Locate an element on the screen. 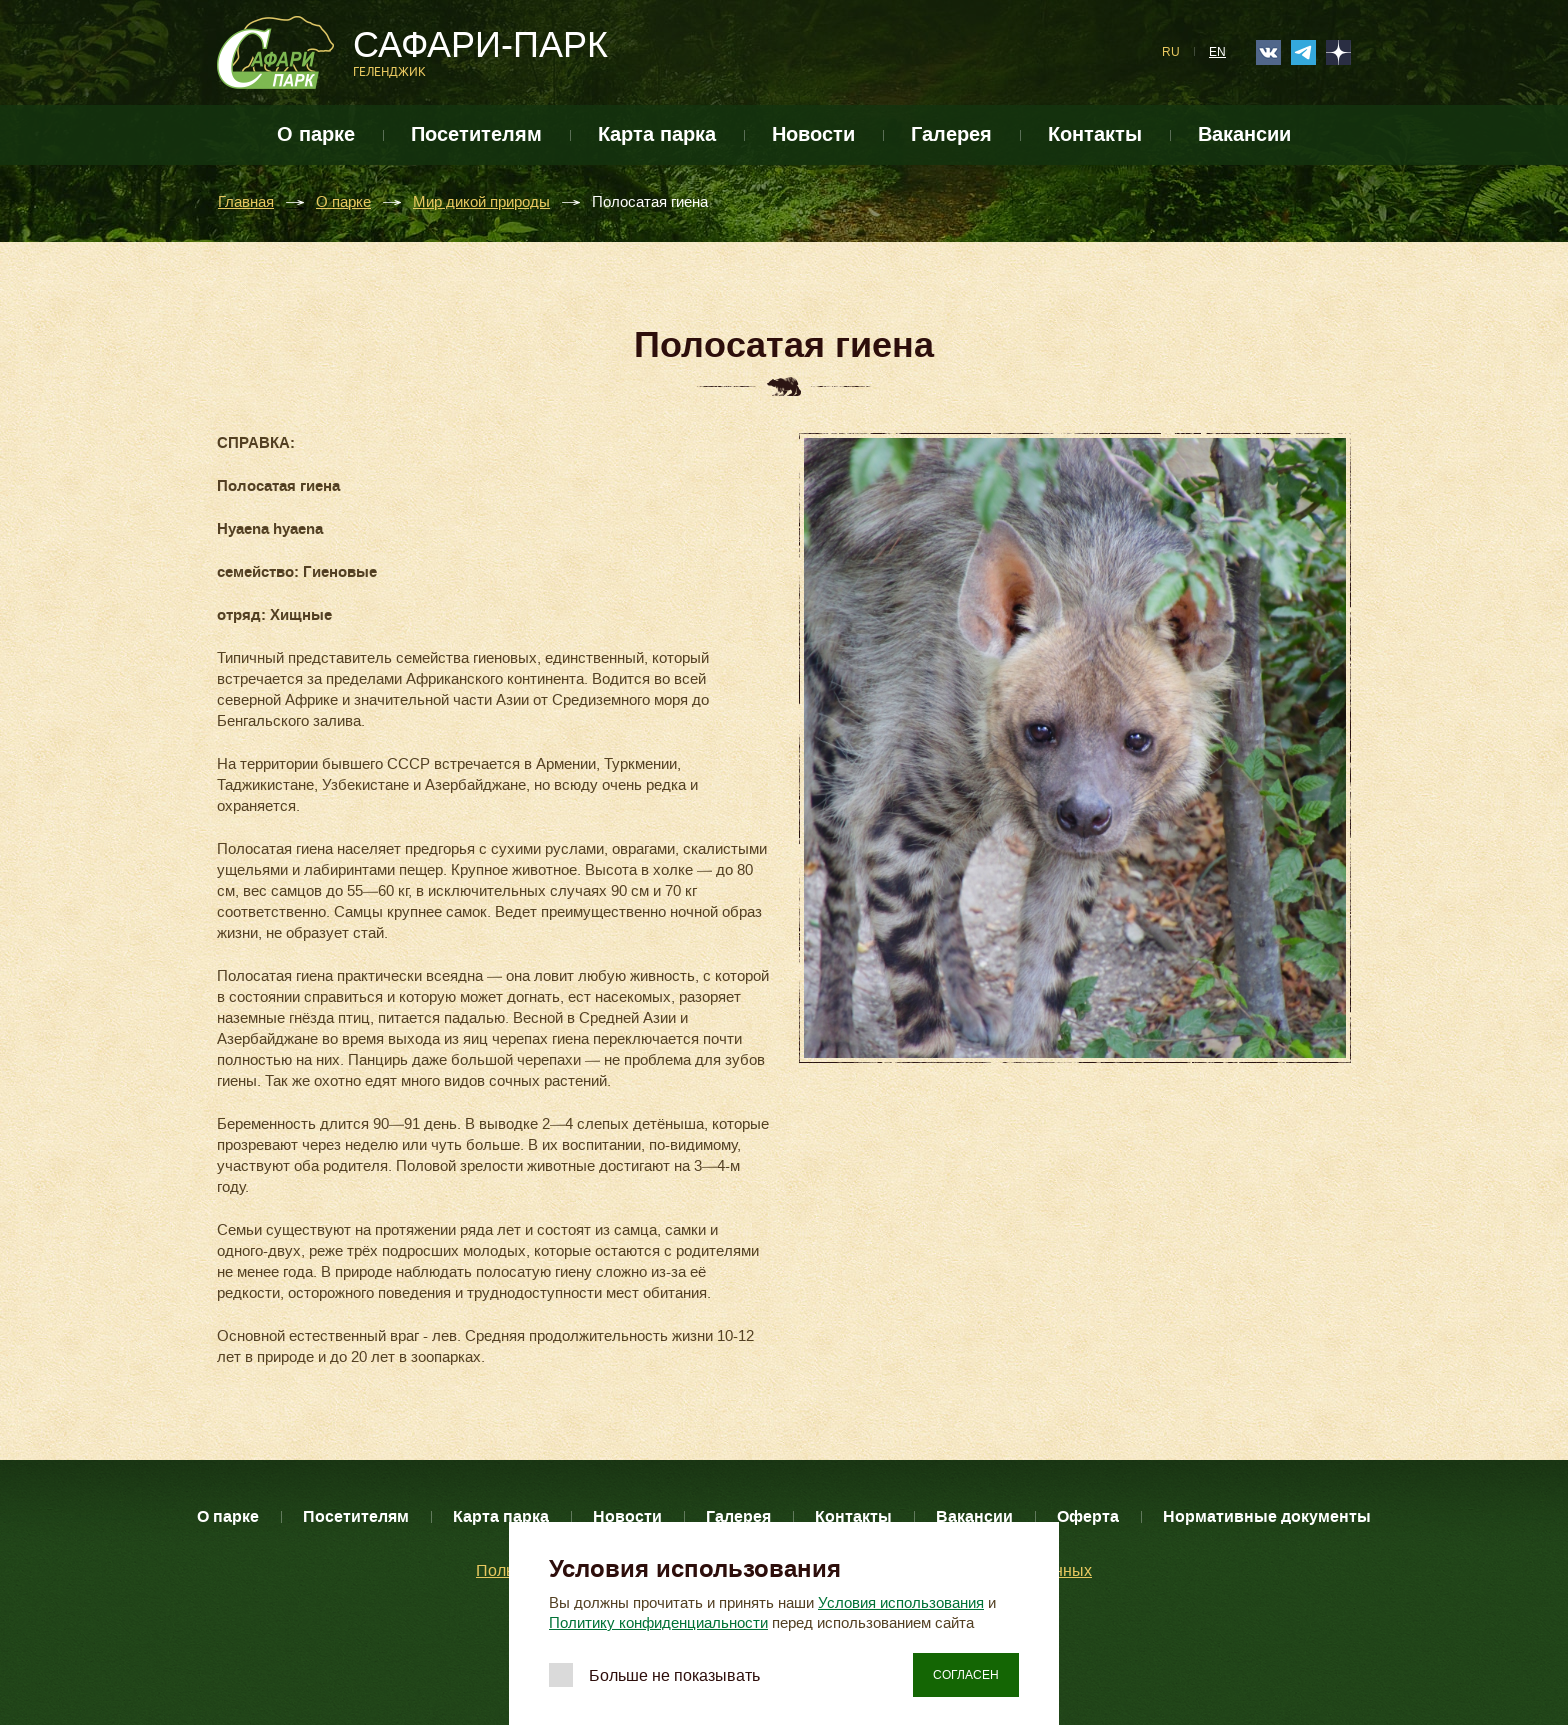 Image resolution: width=1568 pixels, height=1725 pixels. Галерея is located at coordinates (951, 134).